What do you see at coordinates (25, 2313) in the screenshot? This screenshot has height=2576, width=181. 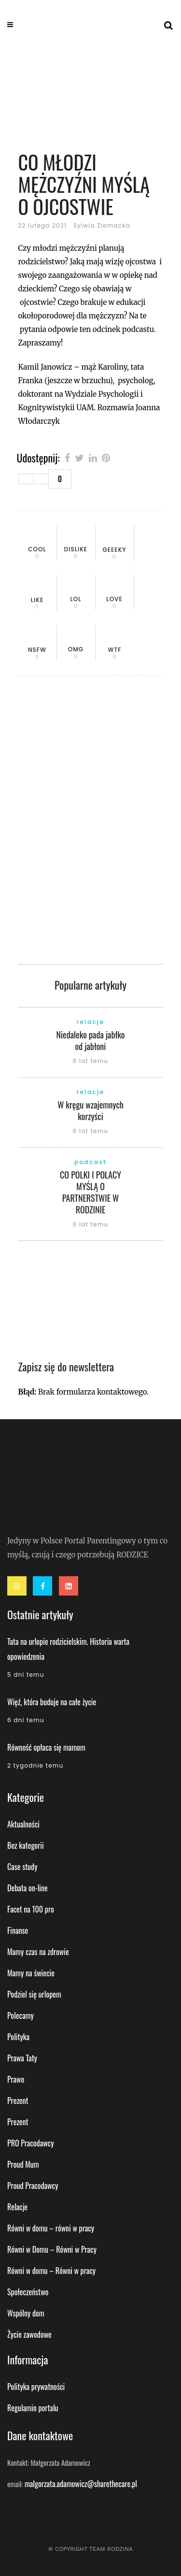 I see `Wspólny dom` at bounding box center [25, 2313].